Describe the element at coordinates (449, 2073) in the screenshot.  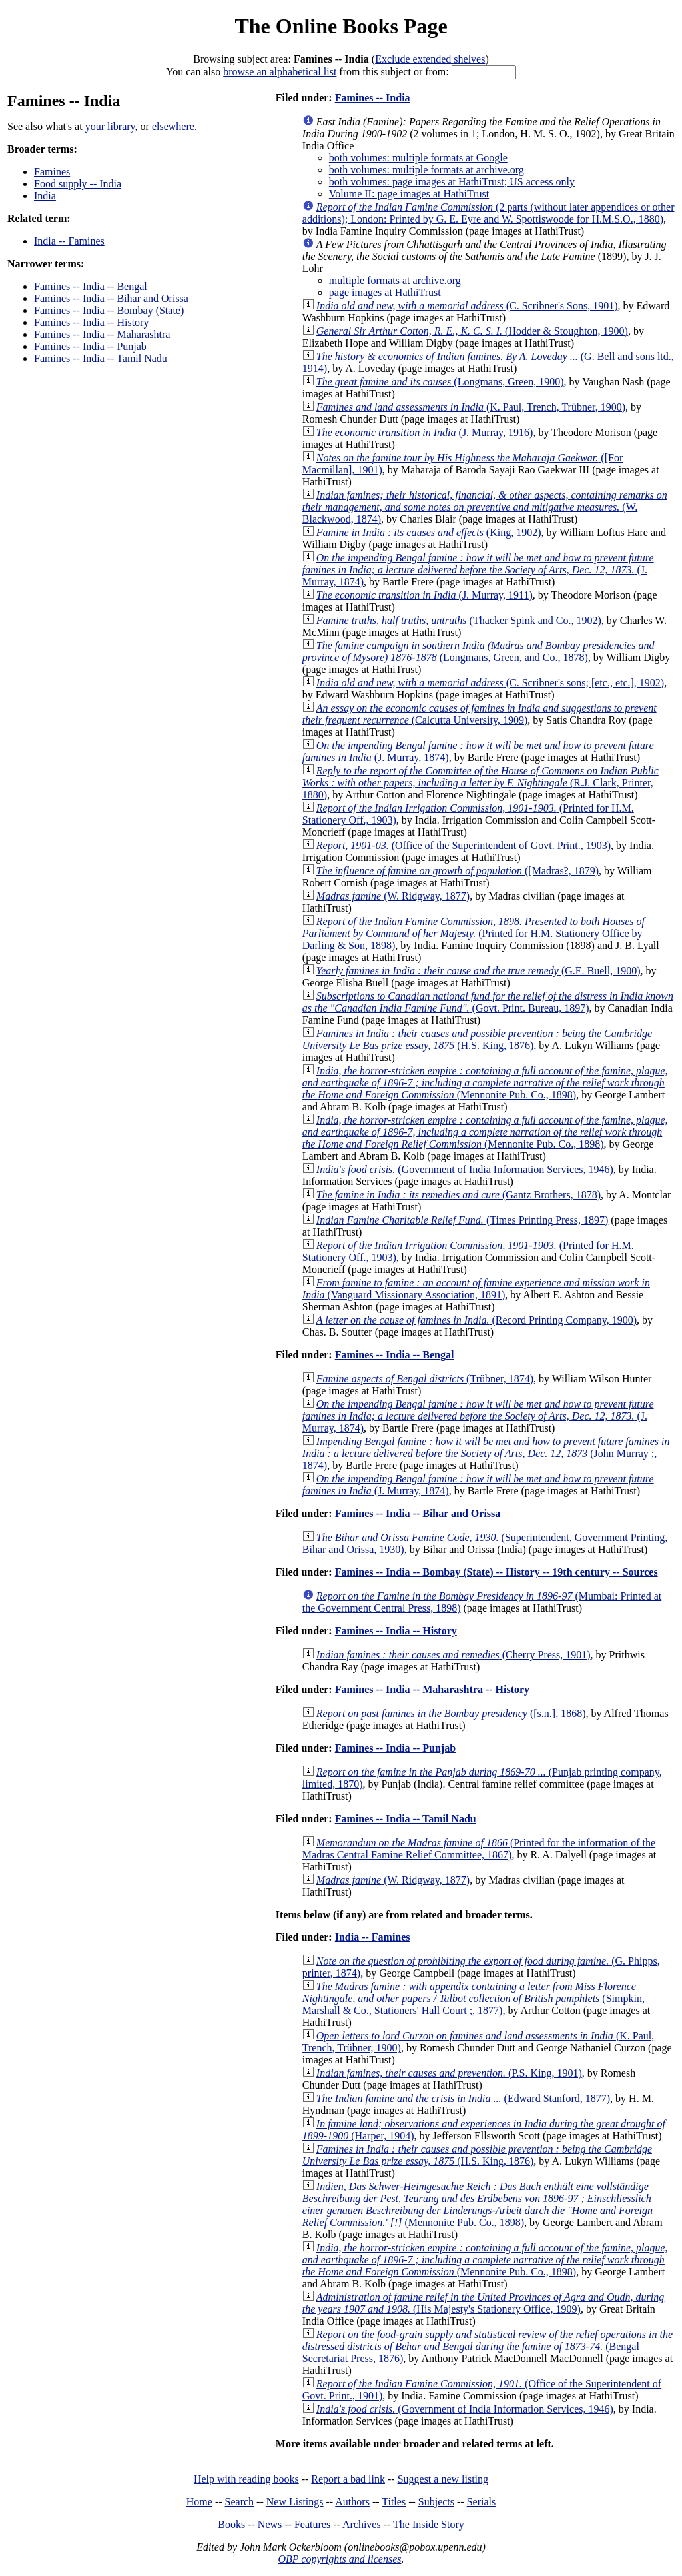
I see `(P.S. King, 1901)` at that location.